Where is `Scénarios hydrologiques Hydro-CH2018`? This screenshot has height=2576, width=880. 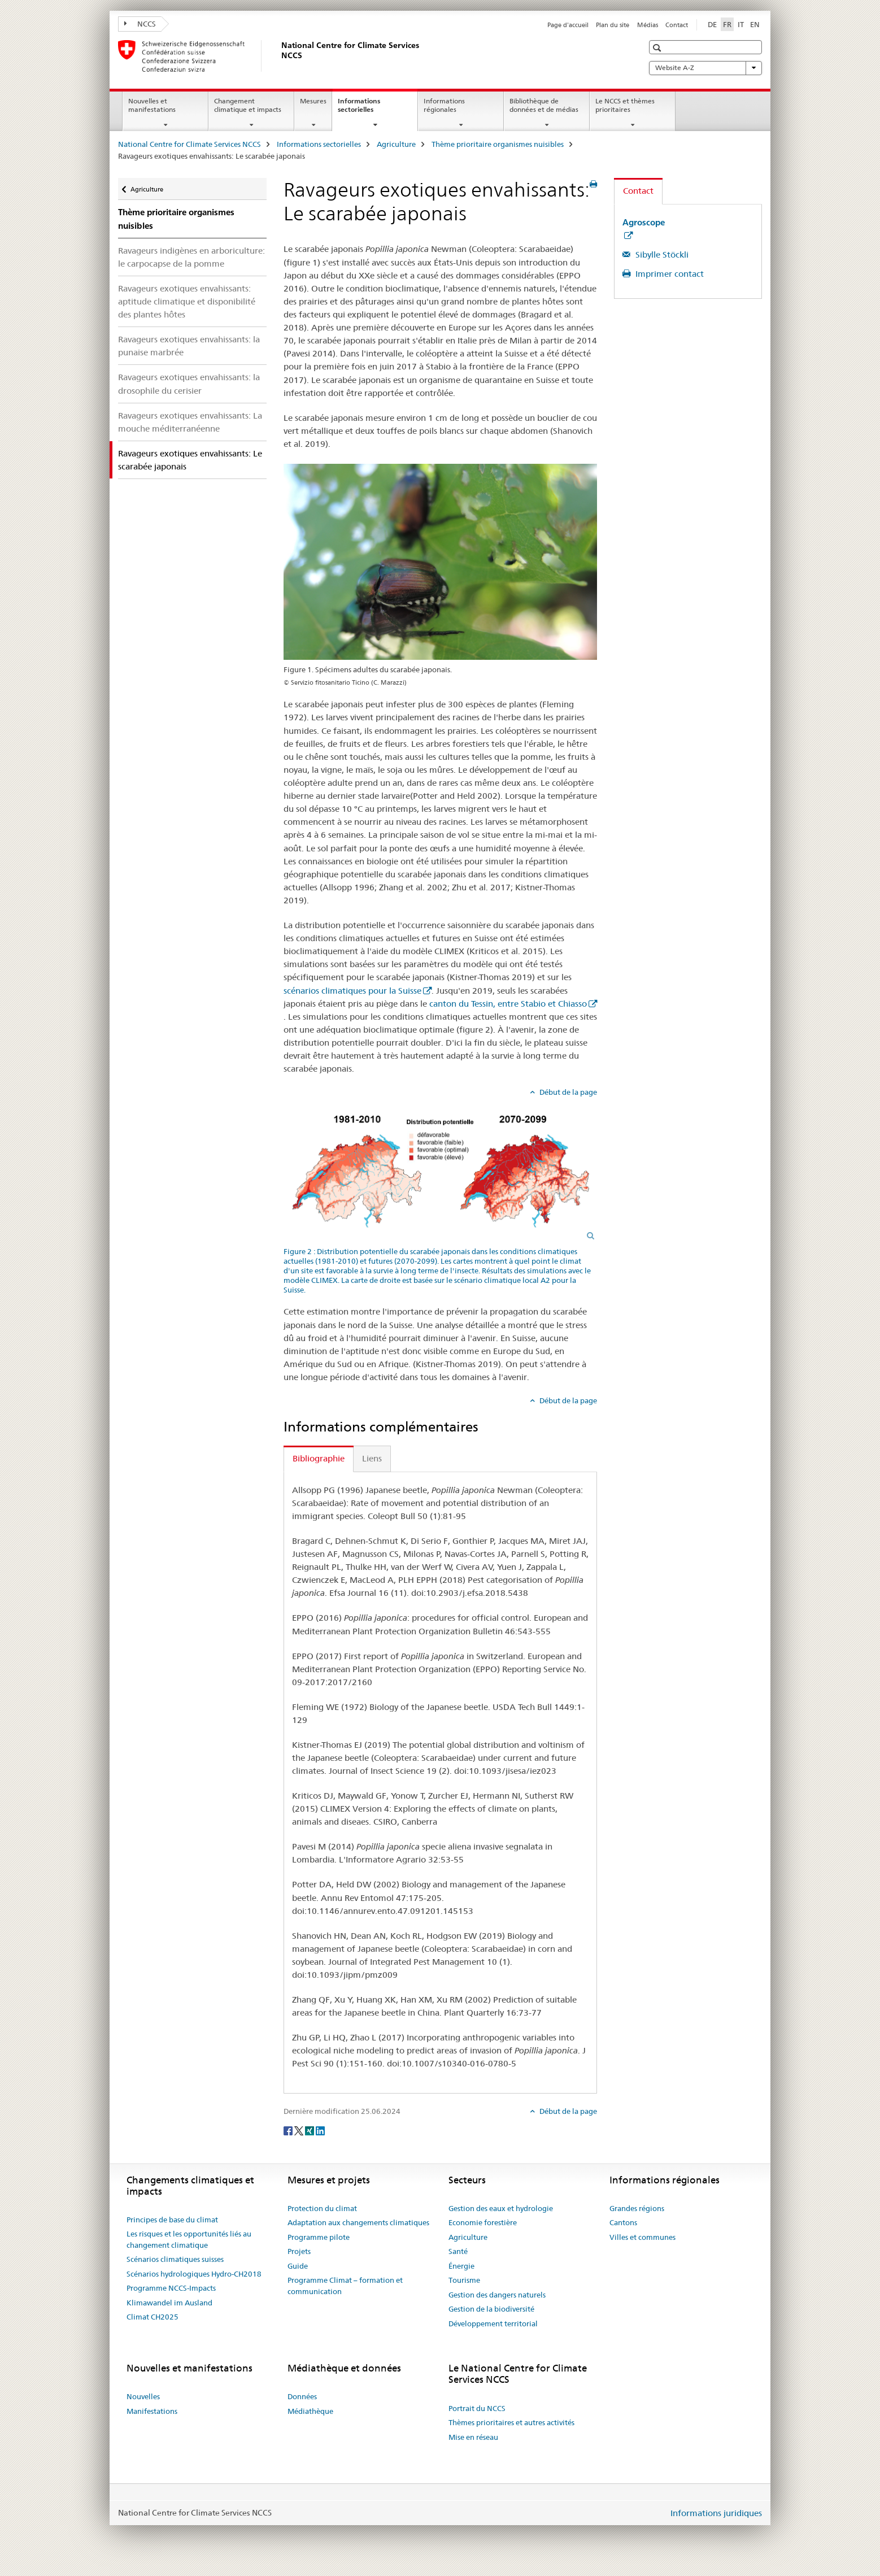
Scénarios hydrologiques Hydro-CH2018 is located at coordinates (194, 2273).